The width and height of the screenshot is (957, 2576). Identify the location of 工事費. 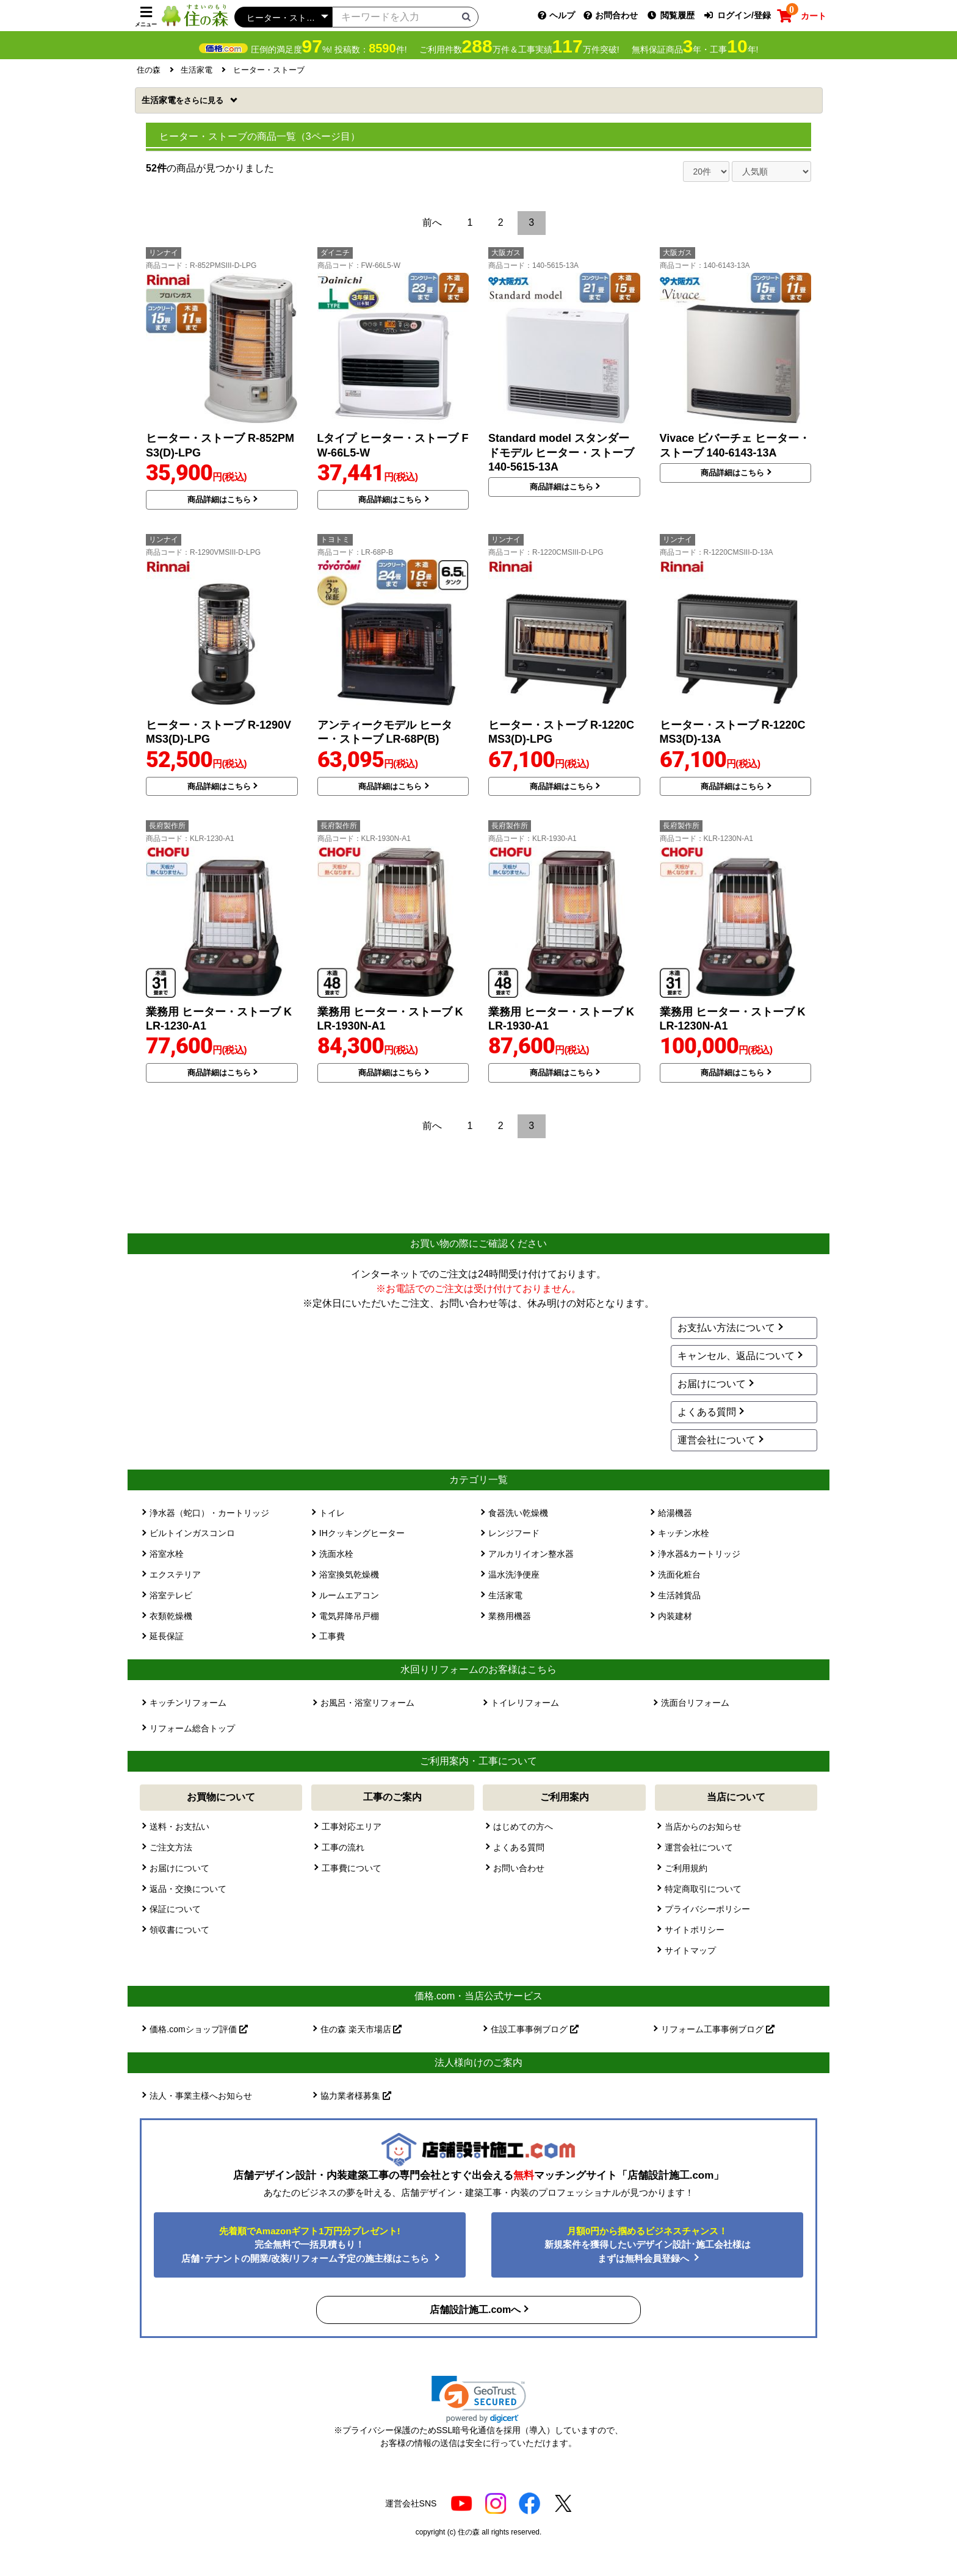
(332, 1636).